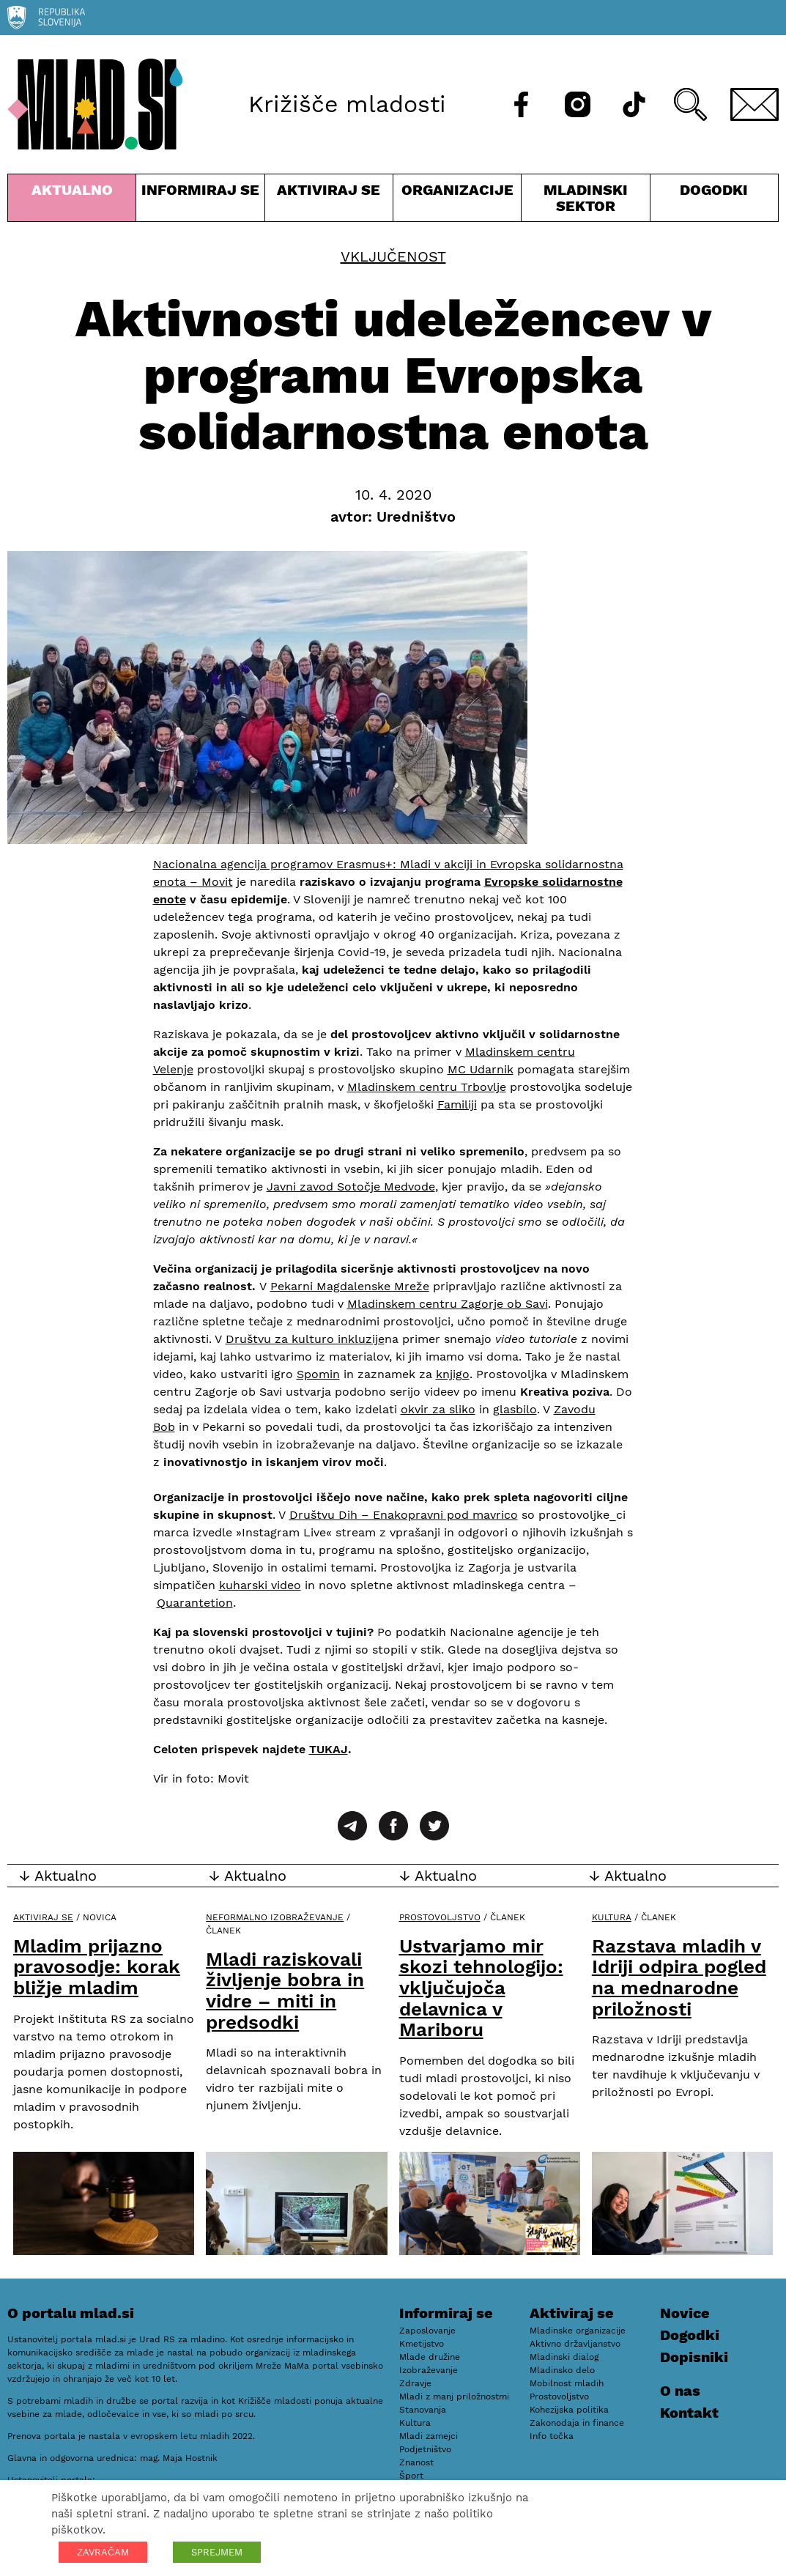  I want to click on Aktualno, so click(72, 201).